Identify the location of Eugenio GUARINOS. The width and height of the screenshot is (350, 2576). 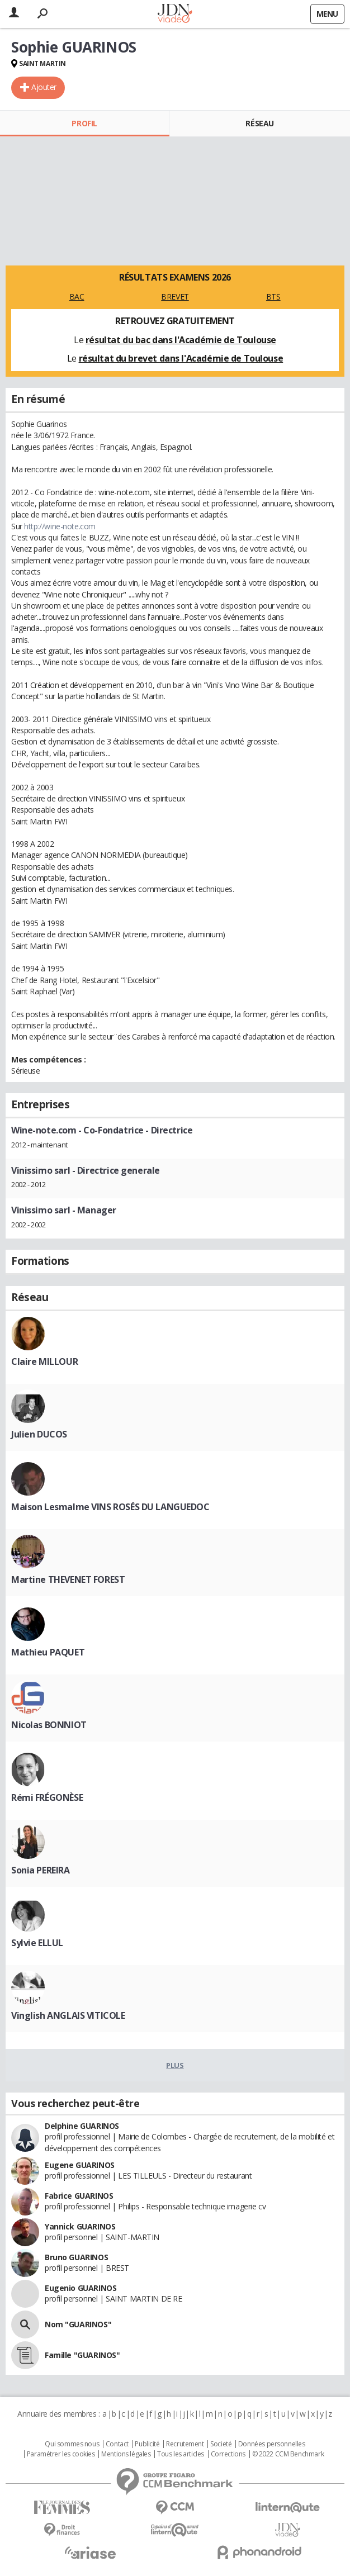
(80, 2288).